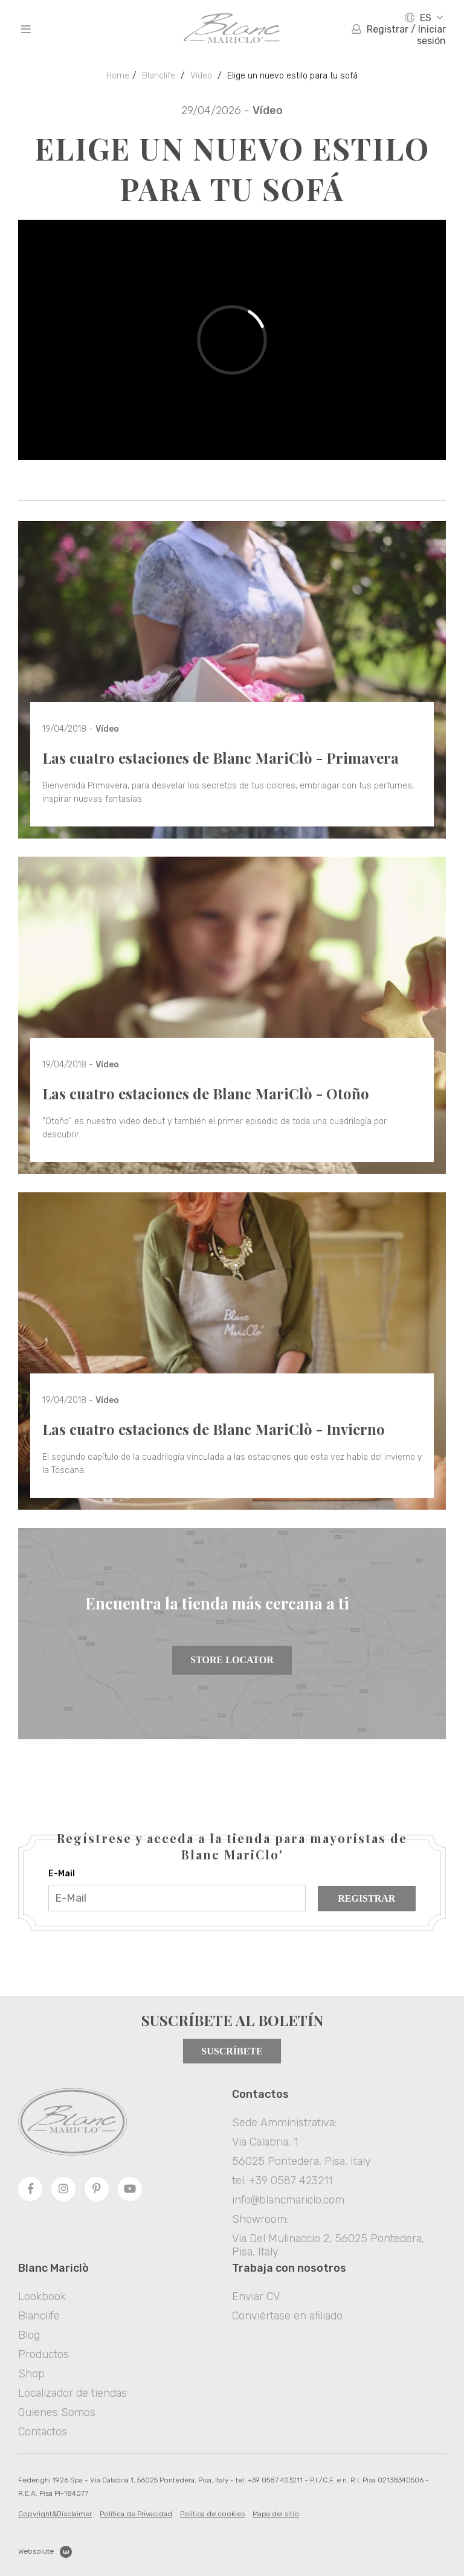 The image size is (464, 2576). What do you see at coordinates (256, 2296) in the screenshot?
I see `Enviar CV` at bounding box center [256, 2296].